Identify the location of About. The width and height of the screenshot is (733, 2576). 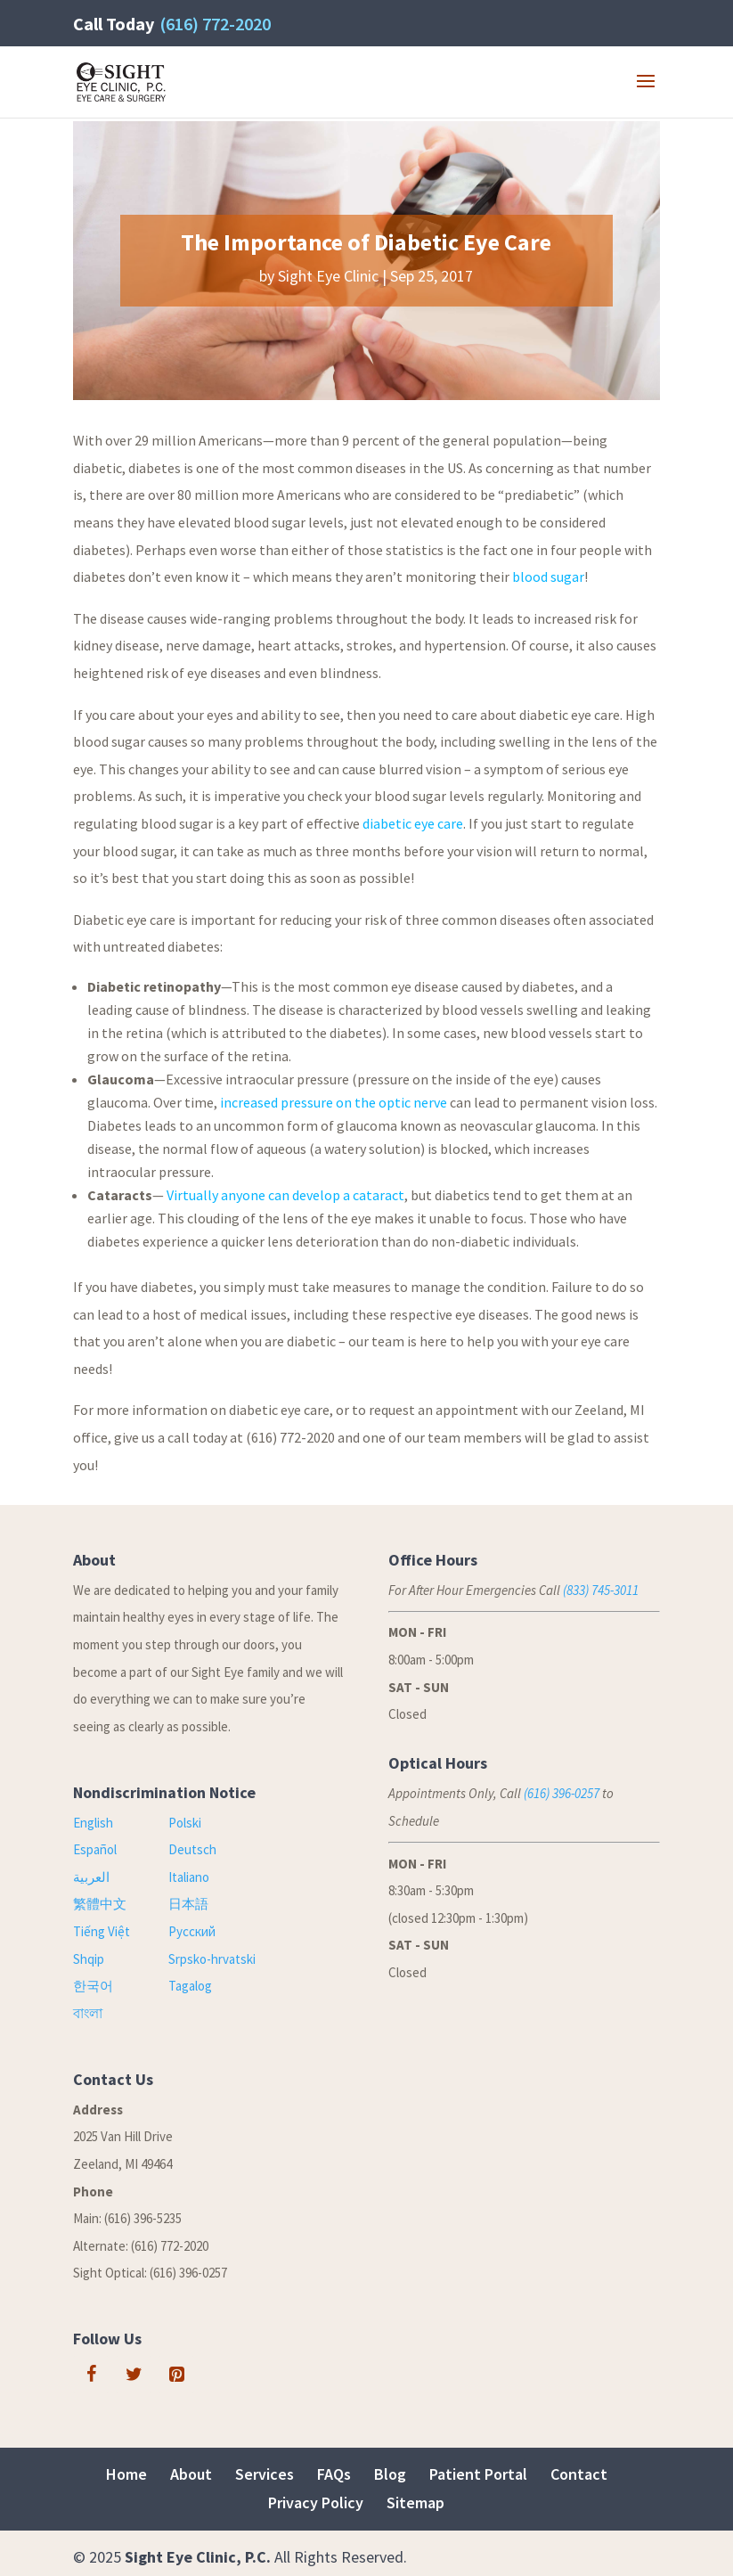
(191, 2474).